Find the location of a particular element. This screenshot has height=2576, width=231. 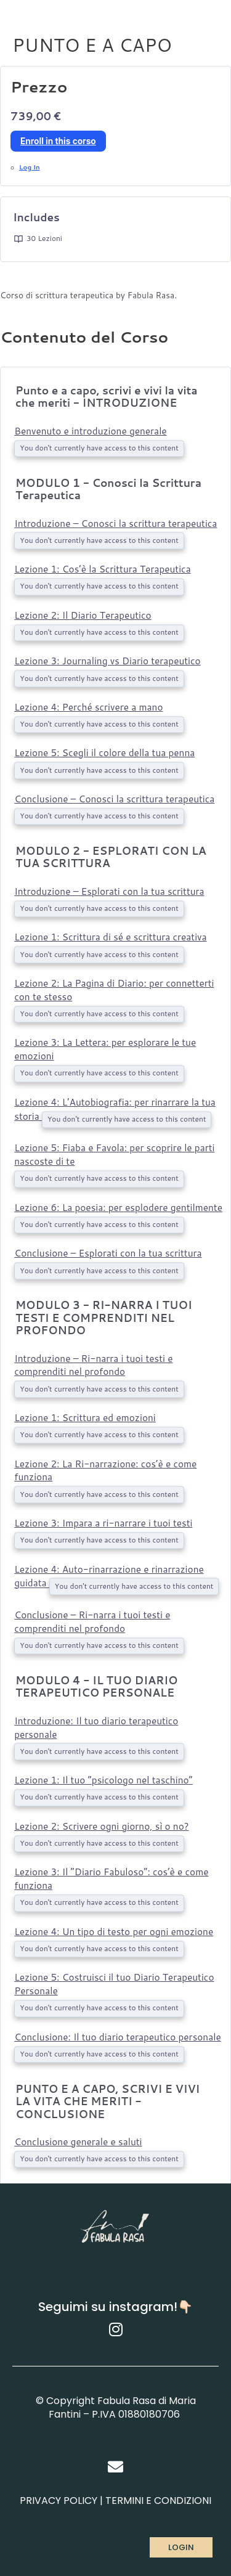

Lezione 3: La Lettera: per esplorare le tue emozioni is located at coordinates (105, 1048).